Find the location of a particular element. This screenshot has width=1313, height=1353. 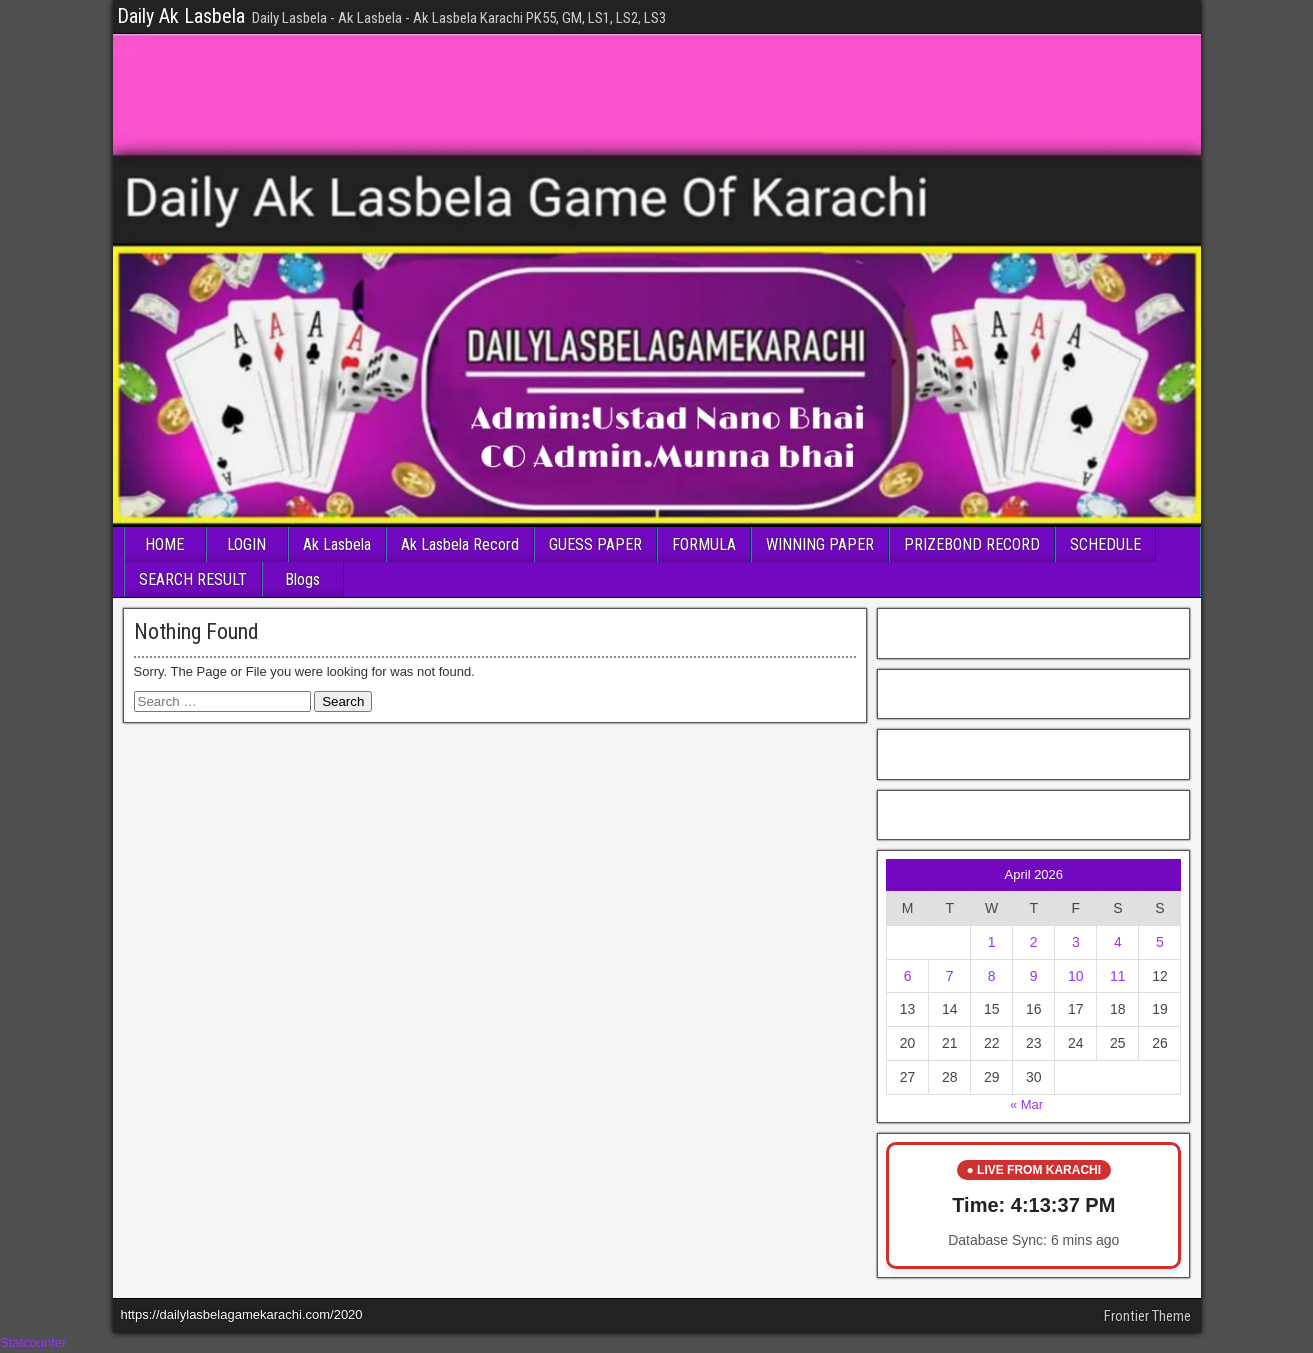

7 [Posts published on April 7, 2026] is located at coordinates (950, 976).